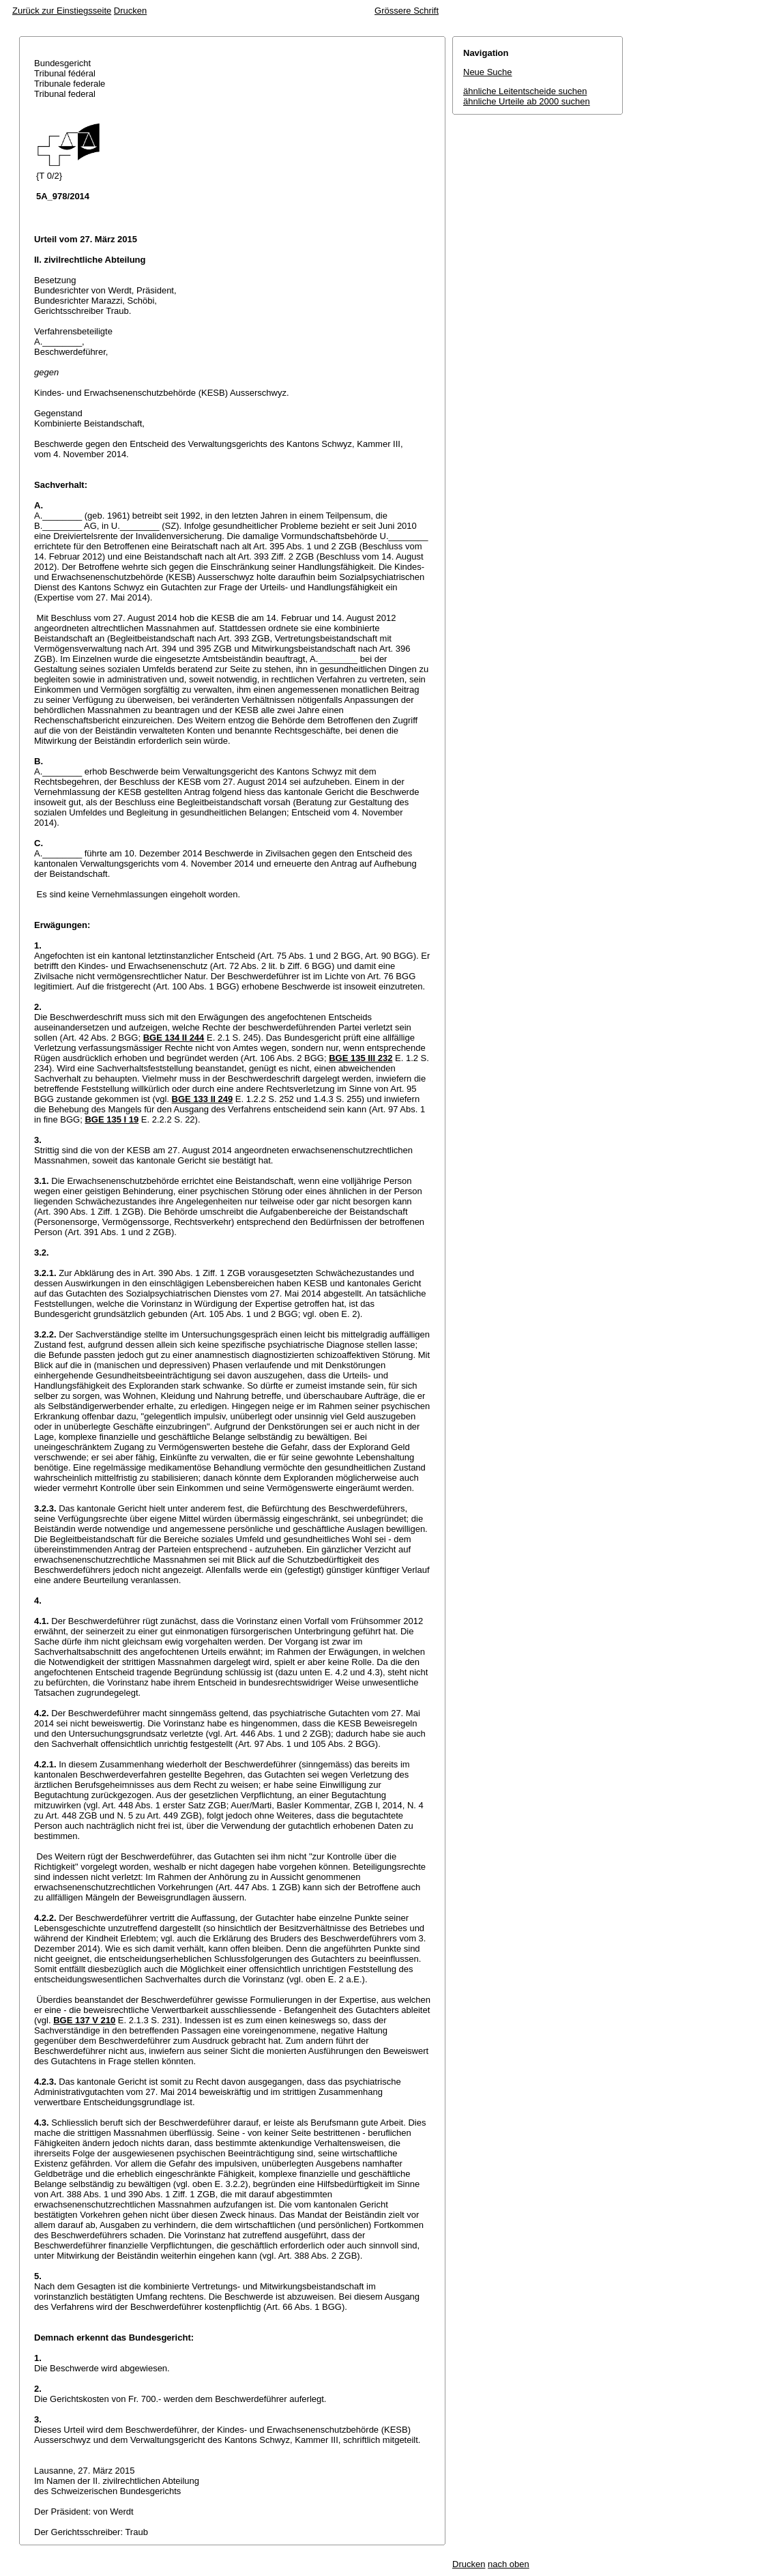 The height and width of the screenshot is (2576, 764). I want to click on BGE 137 V 210, so click(84, 2020).